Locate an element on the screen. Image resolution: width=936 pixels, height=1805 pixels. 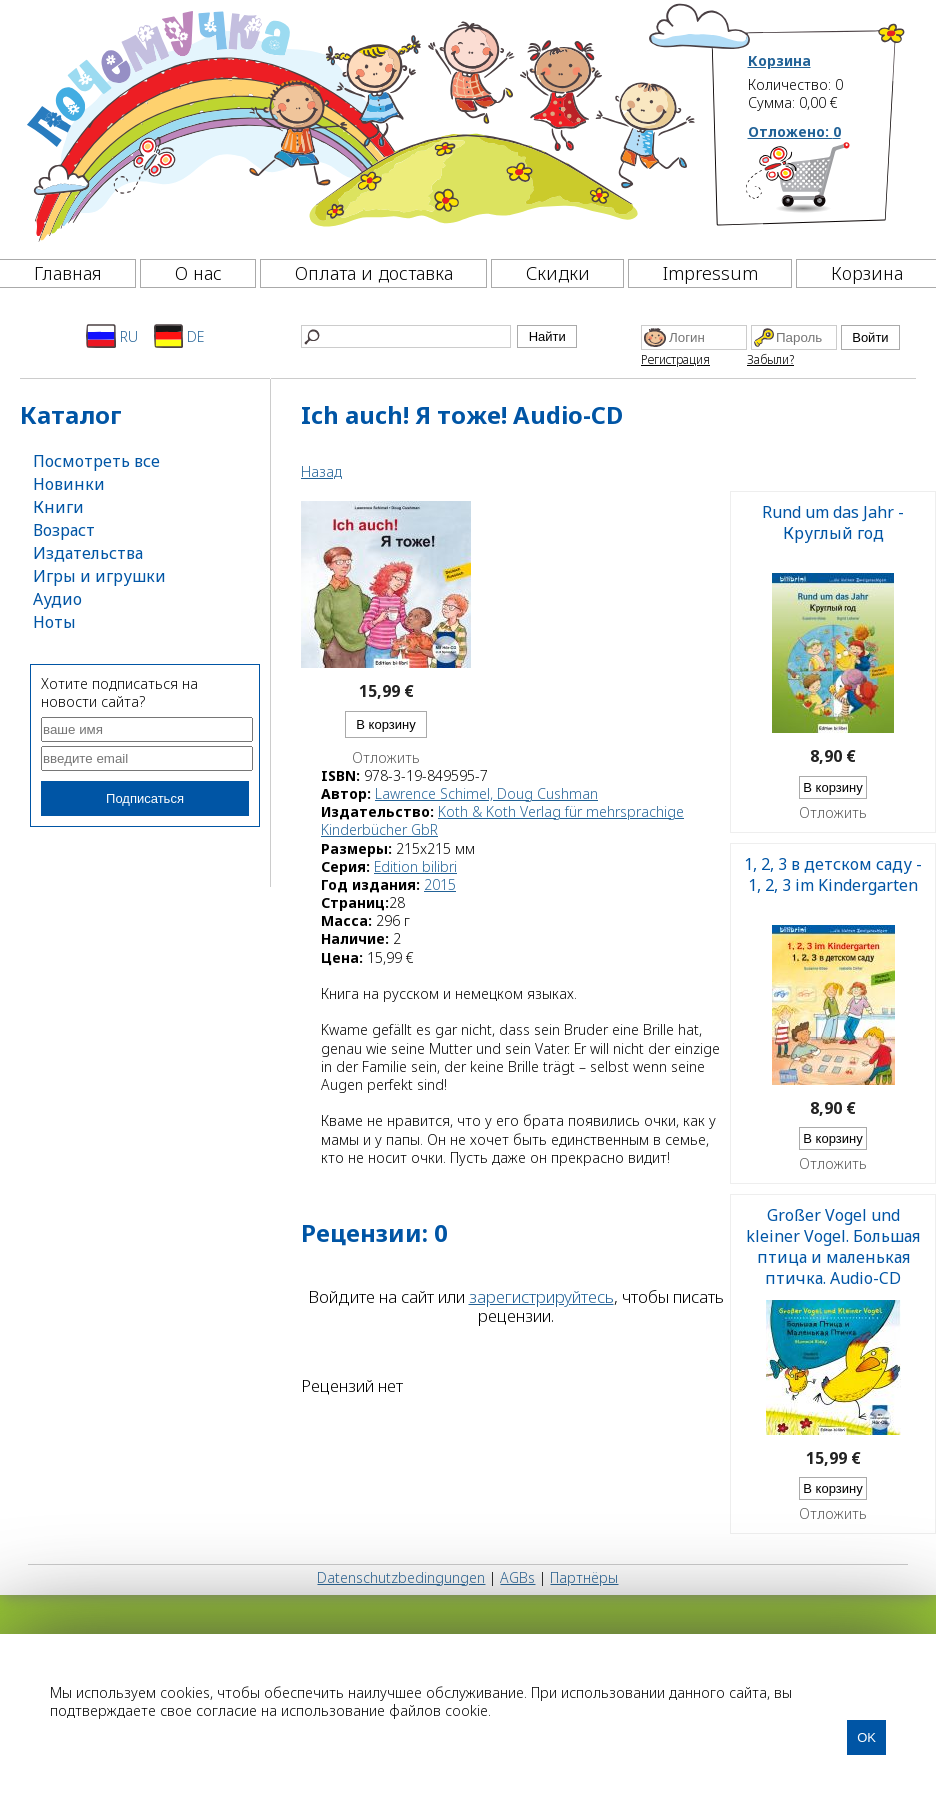
2015 is located at coordinates (440, 884).